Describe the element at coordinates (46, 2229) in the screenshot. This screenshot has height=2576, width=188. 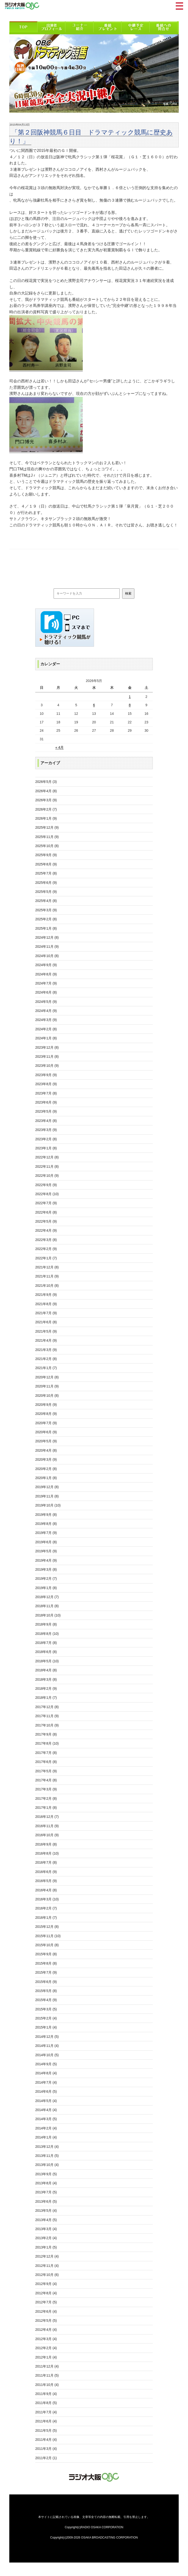
I see `2013年3月 (4)` at that location.